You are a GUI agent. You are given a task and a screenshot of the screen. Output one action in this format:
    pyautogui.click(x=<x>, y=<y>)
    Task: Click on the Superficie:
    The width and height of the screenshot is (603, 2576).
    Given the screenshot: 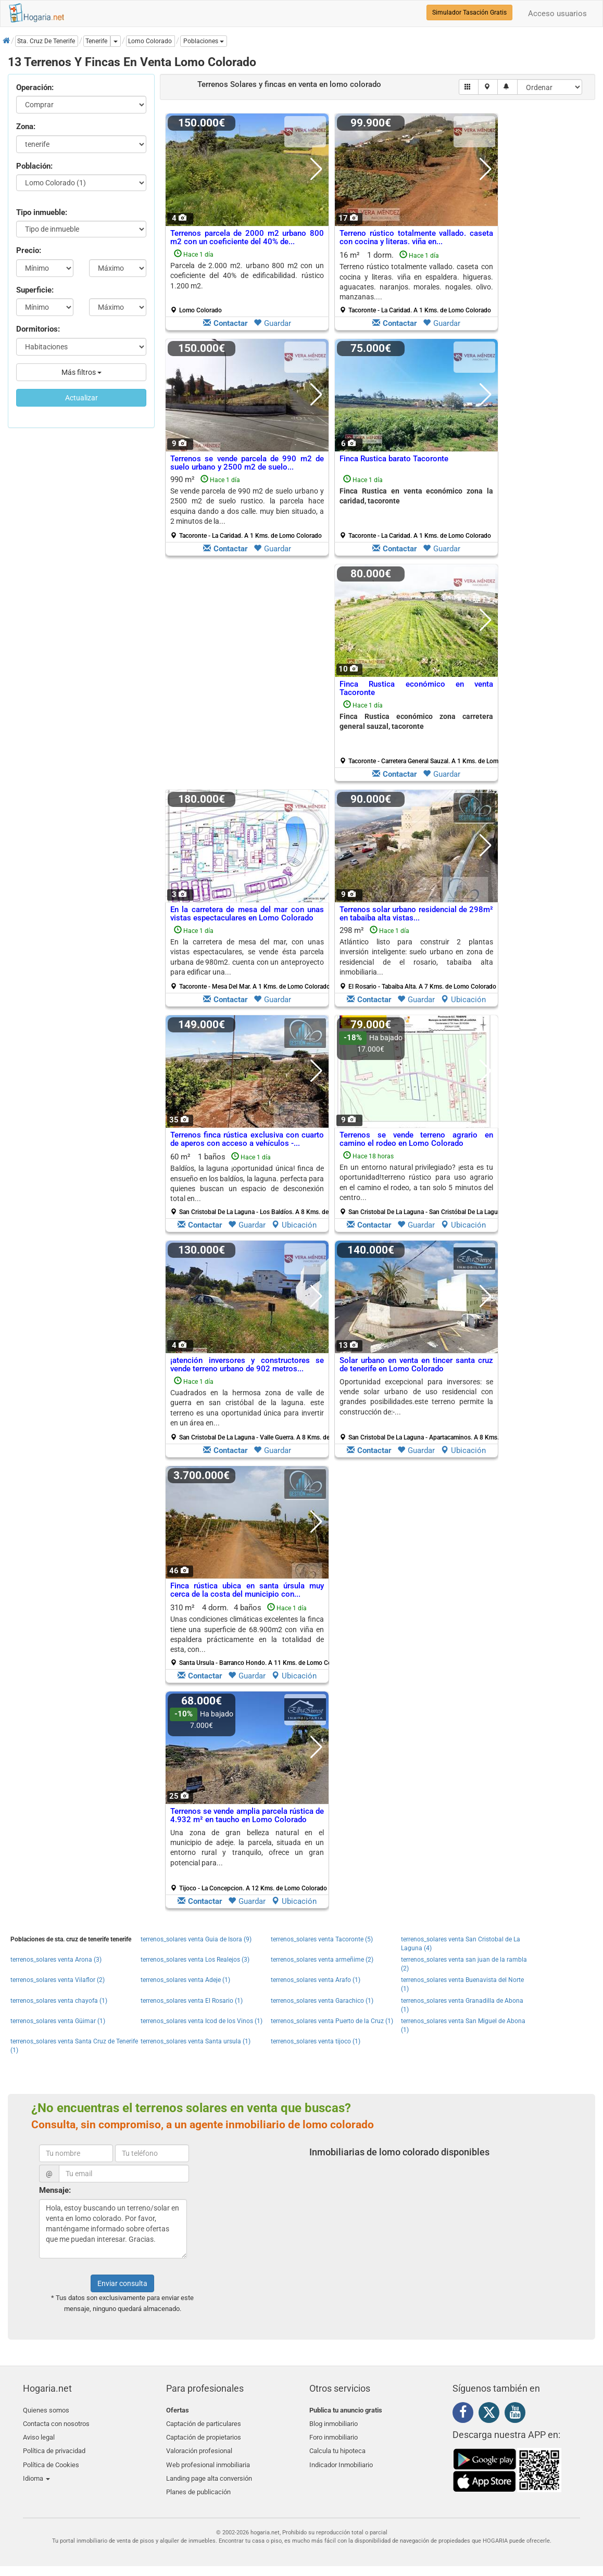 What is the action you would take?
    pyautogui.click(x=35, y=290)
    